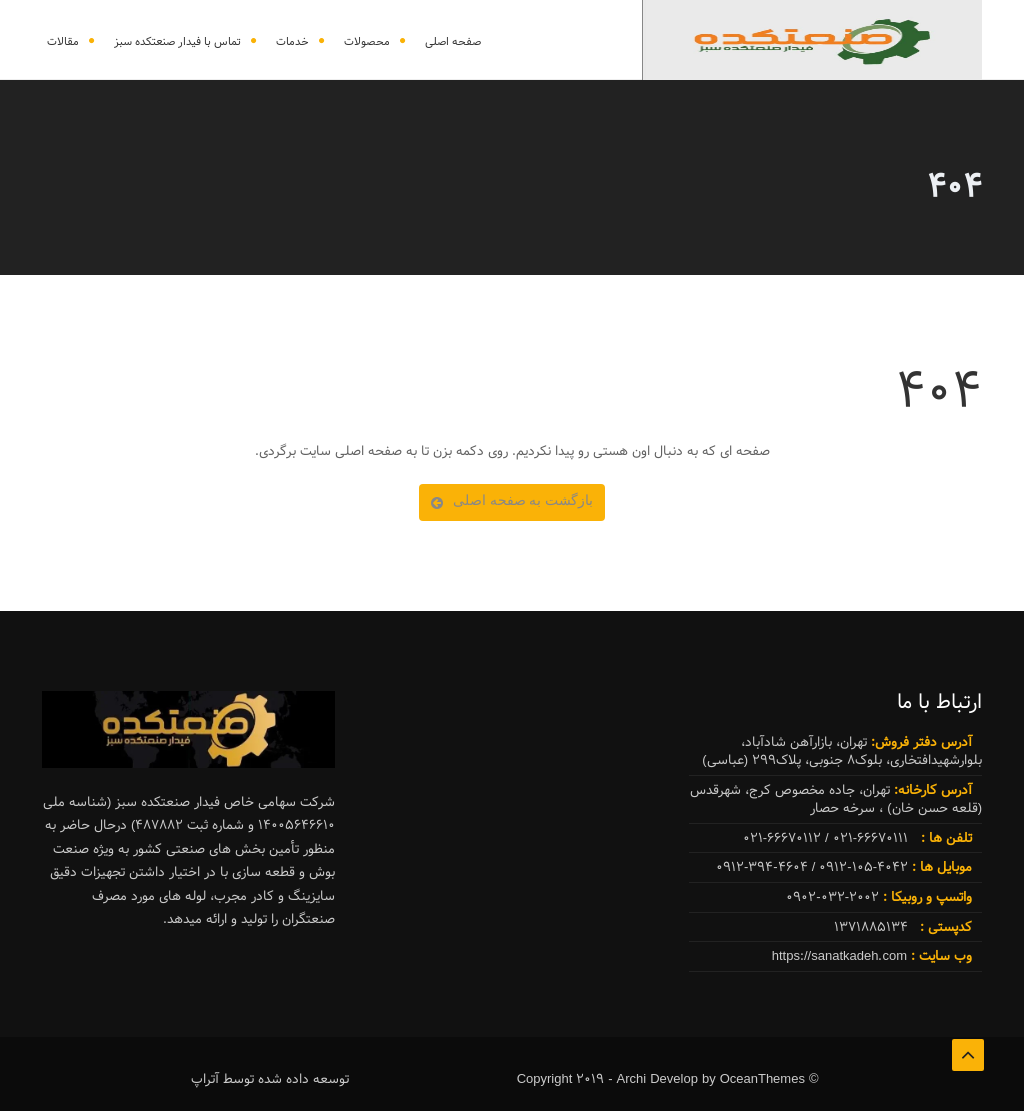 This screenshot has height=1111, width=1024. Describe the element at coordinates (177, 41) in the screenshot. I see `تماس با فیدار صنعتکده سبز` at that location.